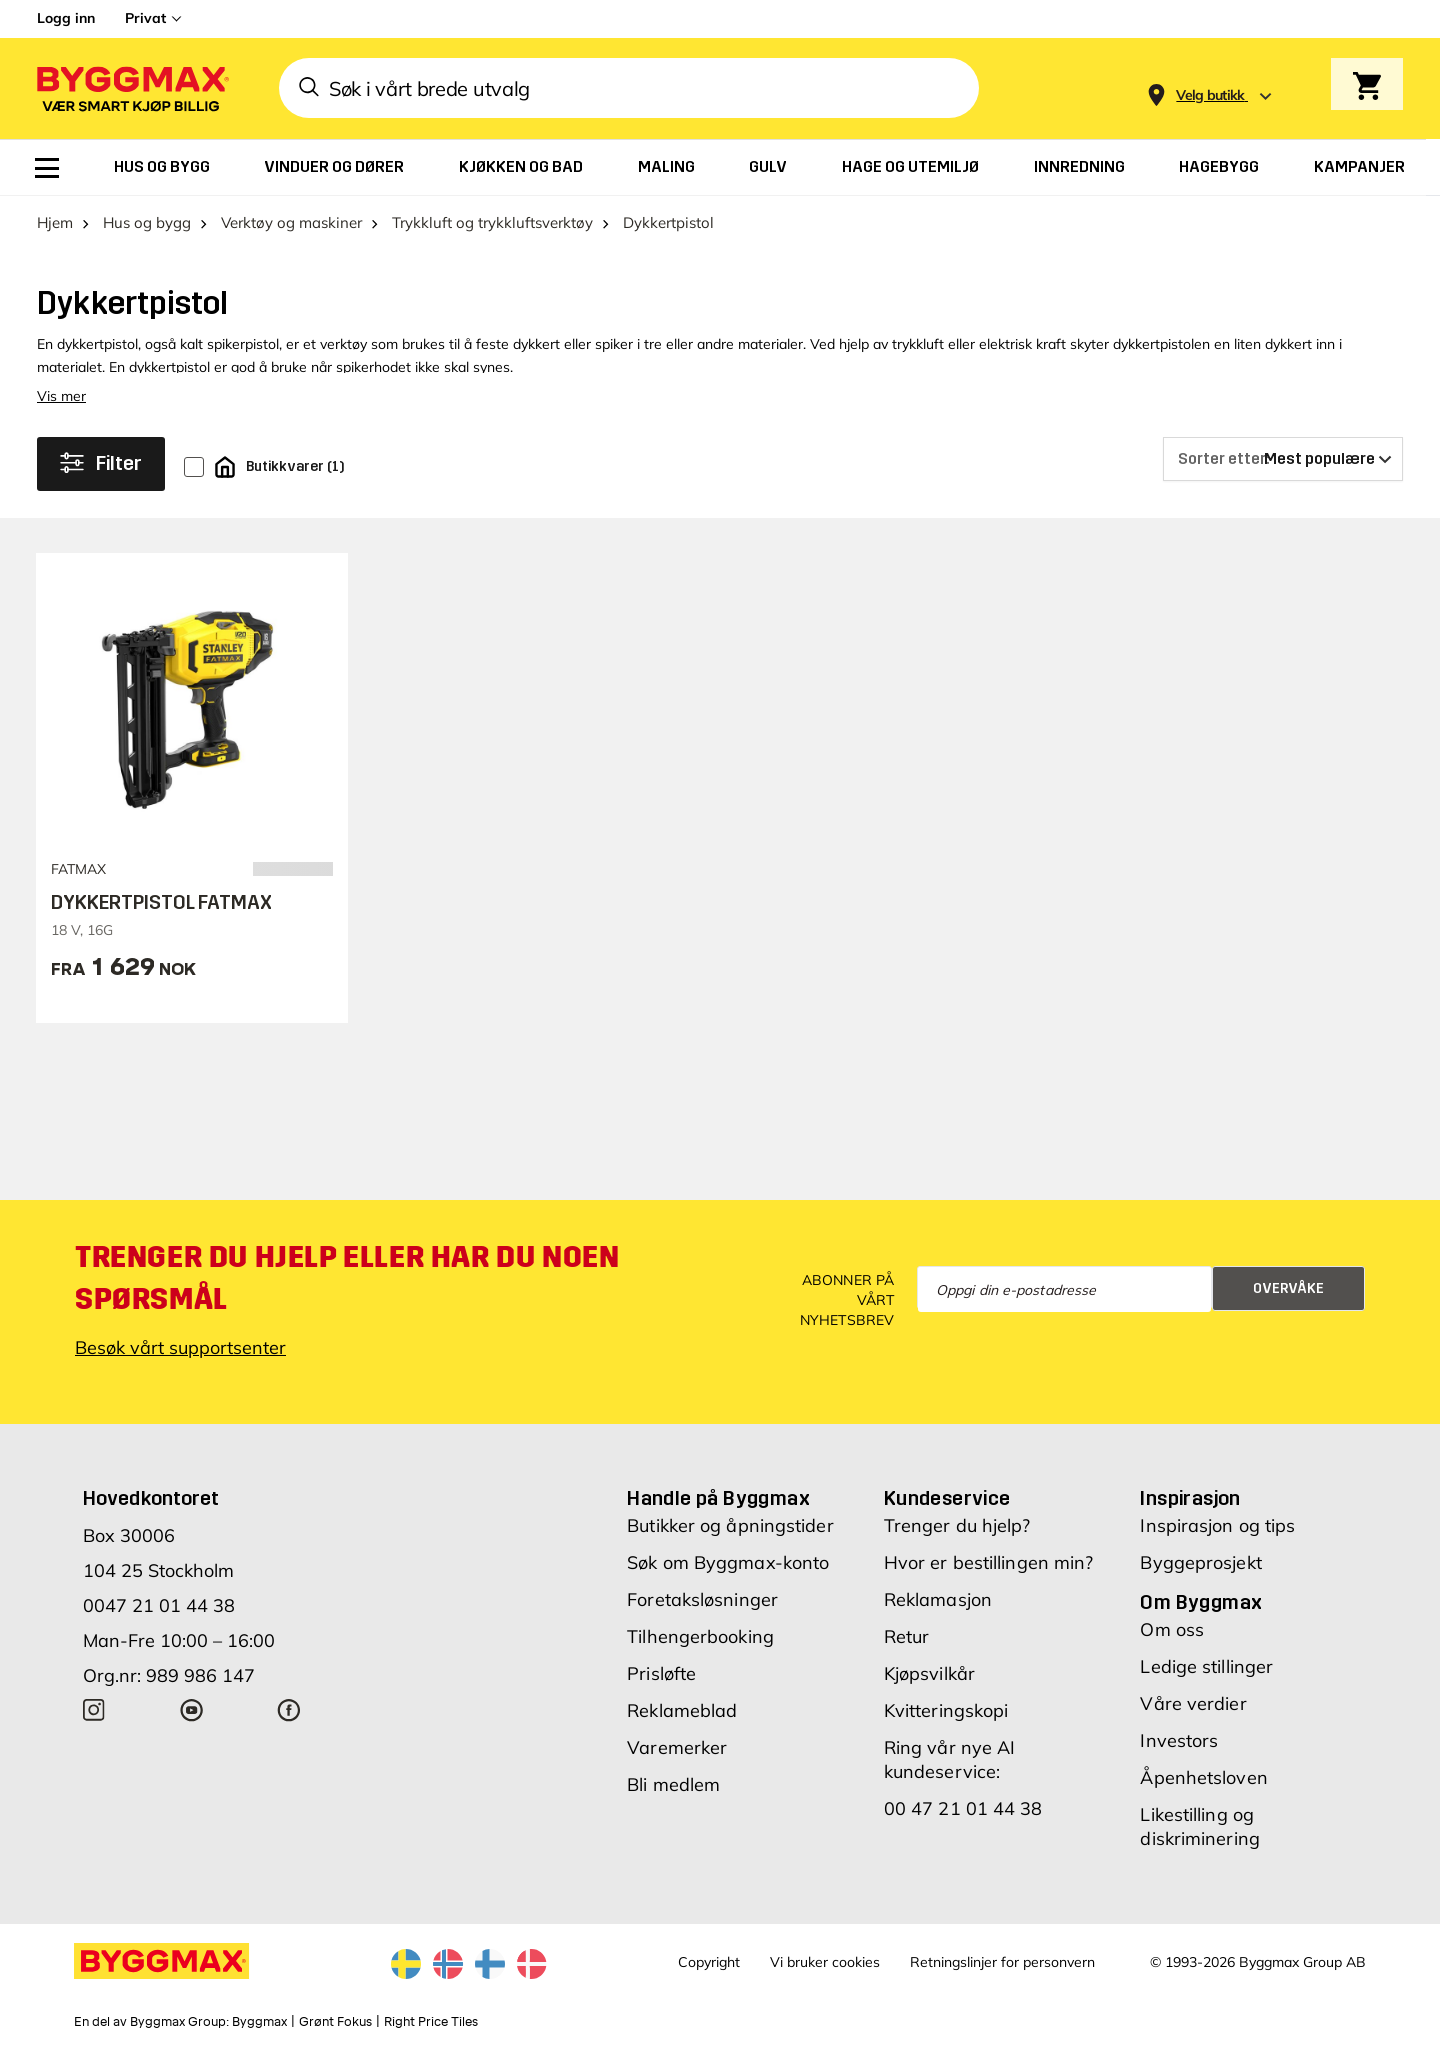 Image resolution: width=1440 pixels, height=2045 pixels. Describe the element at coordinates (291, 222) in the screenshot. I see `Verktøy og maskiner` at that location.